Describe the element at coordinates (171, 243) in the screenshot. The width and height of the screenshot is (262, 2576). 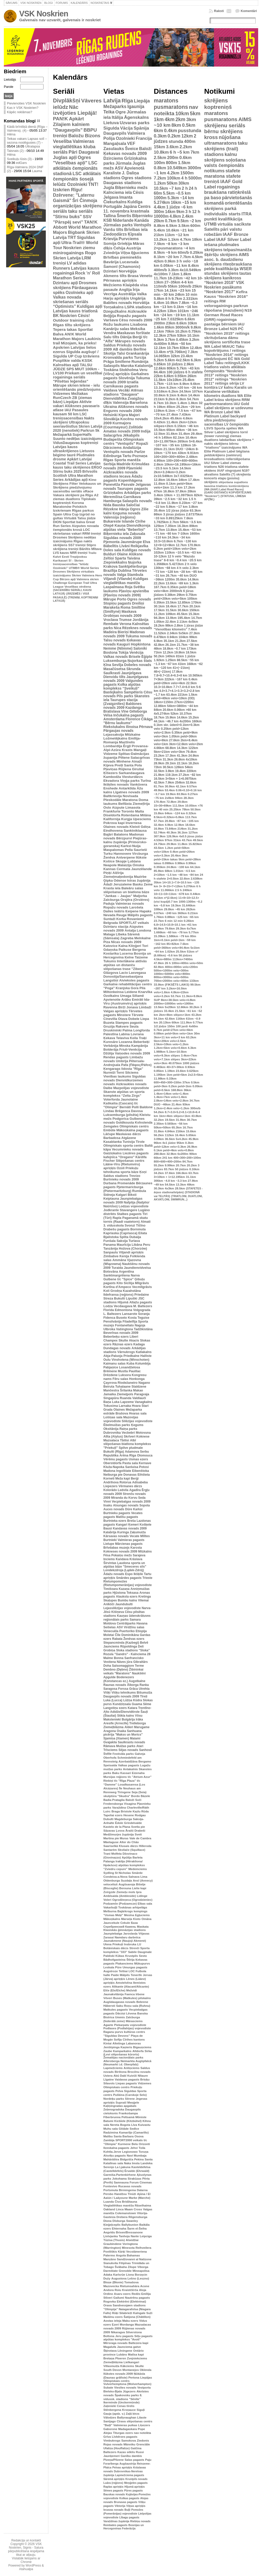
I see `~8 km` at that location.